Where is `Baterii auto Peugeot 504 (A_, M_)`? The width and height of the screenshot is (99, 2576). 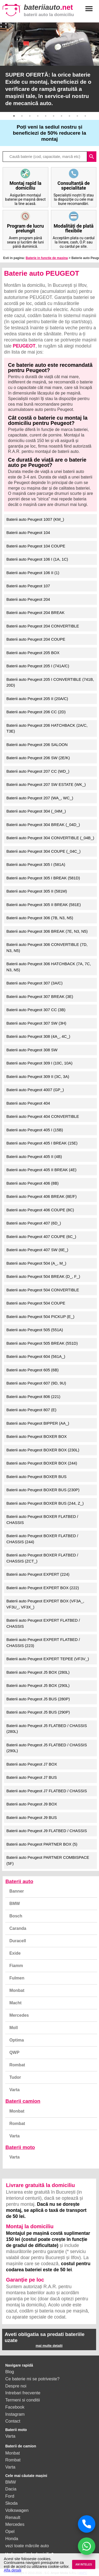 Baterii auto Peugeot 504 (A_, M_) is located at coordinates (36, 1263).